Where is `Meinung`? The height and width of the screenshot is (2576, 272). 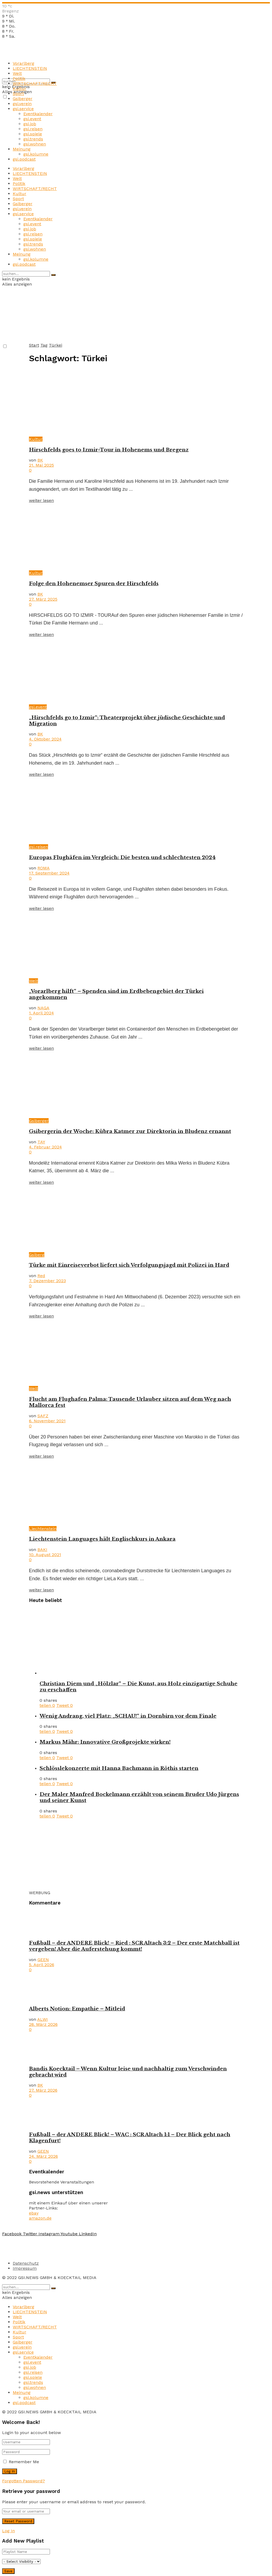 Meinung is located at coordinates (22, 149).